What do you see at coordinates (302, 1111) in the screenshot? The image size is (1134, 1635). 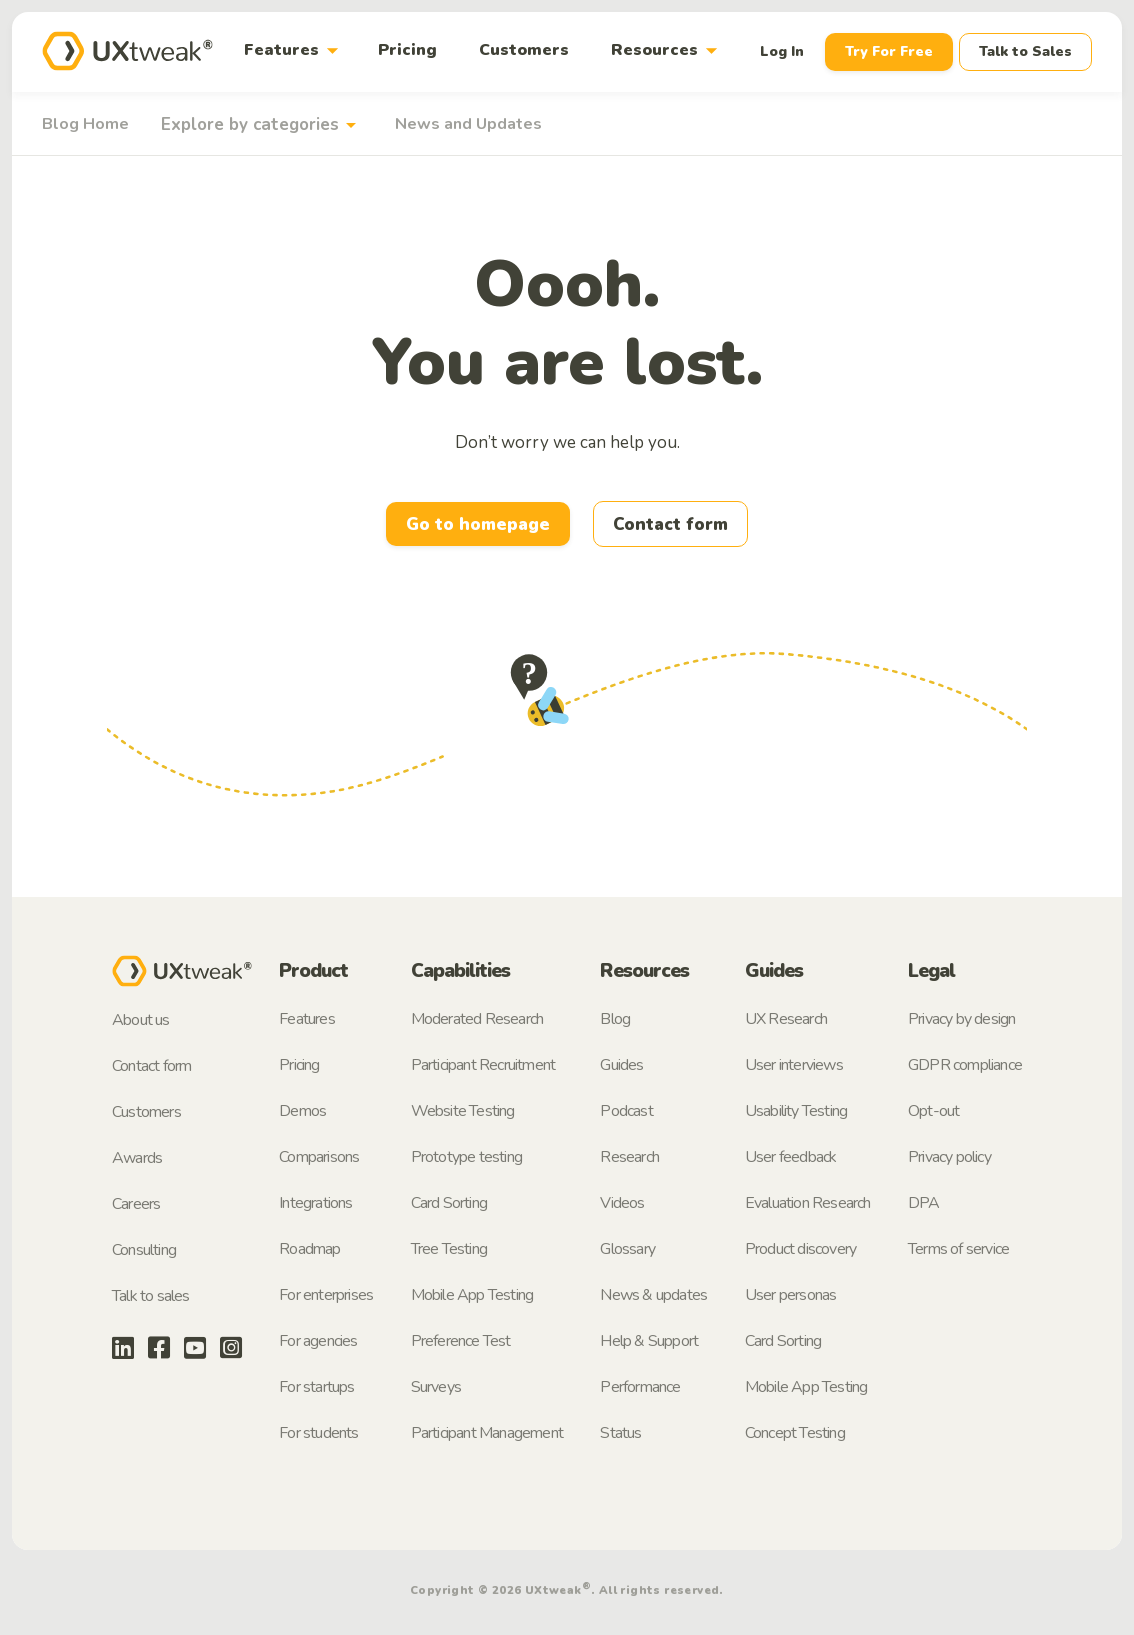 I see `Demos` at bounding box center [302, 1111].